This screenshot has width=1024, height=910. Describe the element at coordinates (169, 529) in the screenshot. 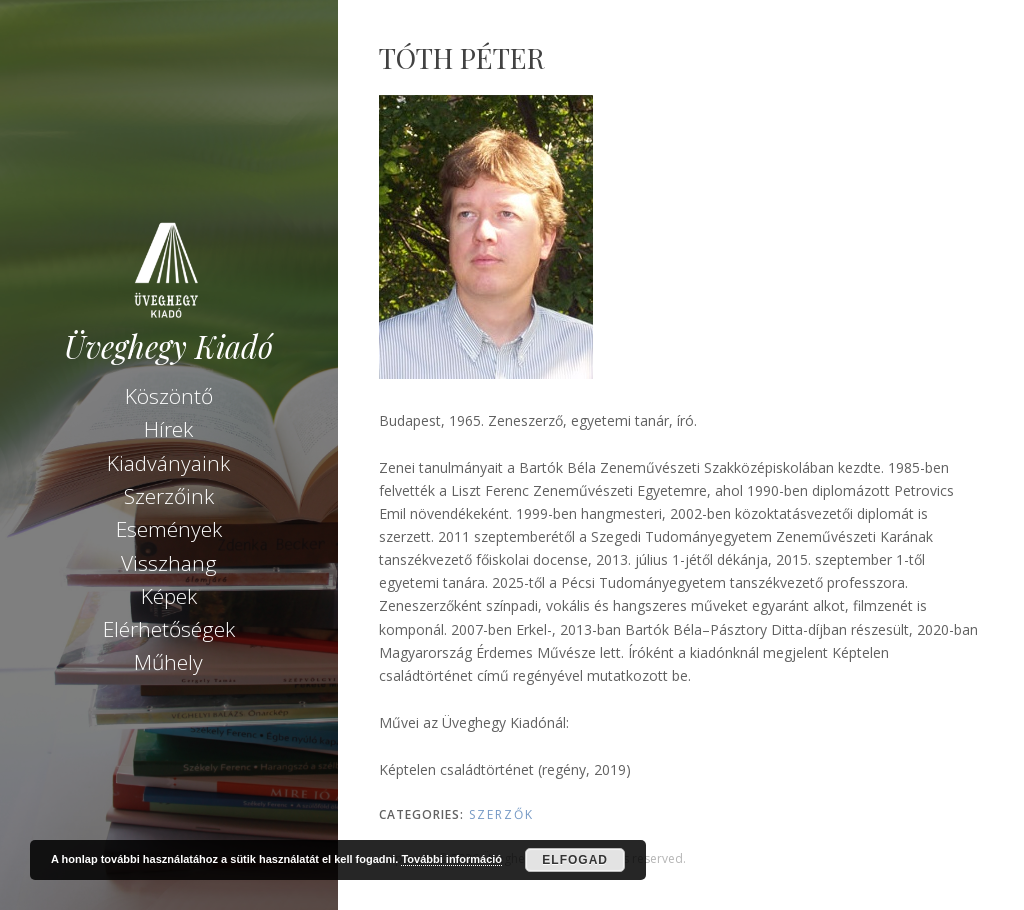

I see `Események` at that location.